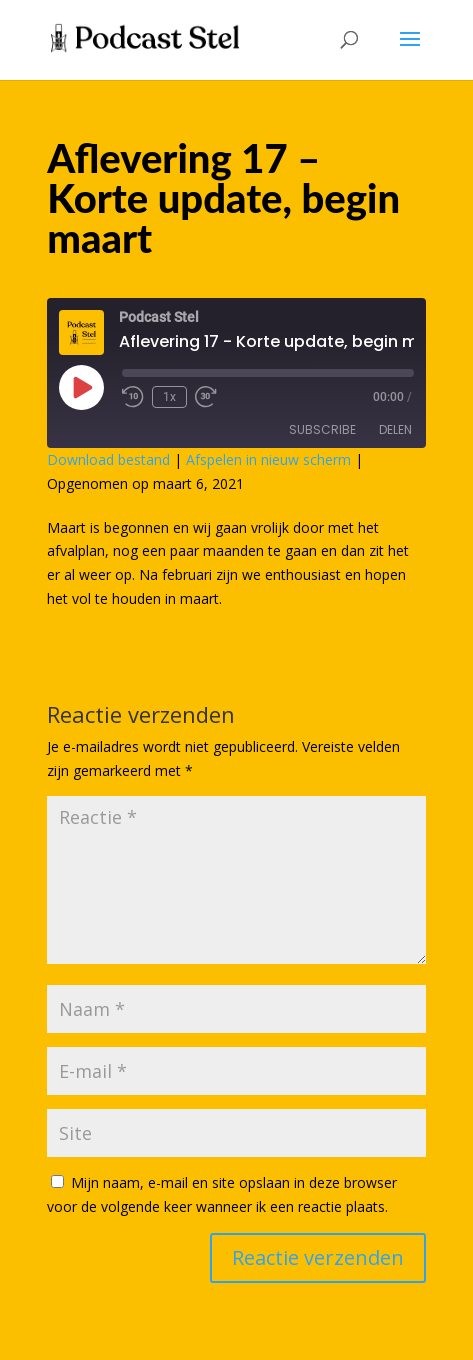 This screenshot has height=1360, width=473. Describe the element at coordinates (395, 429) in the screenshot. I see `Delen` at that location.